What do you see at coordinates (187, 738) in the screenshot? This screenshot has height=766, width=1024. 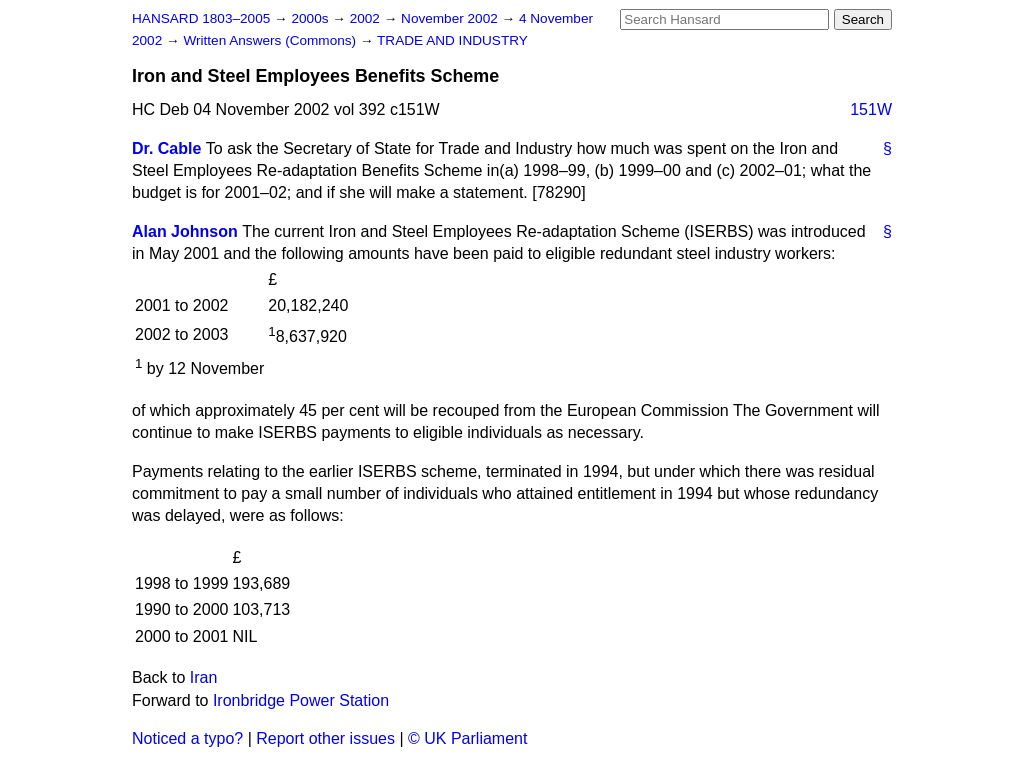 I see `Noticed a typo?` at bounding box center [187, 738].